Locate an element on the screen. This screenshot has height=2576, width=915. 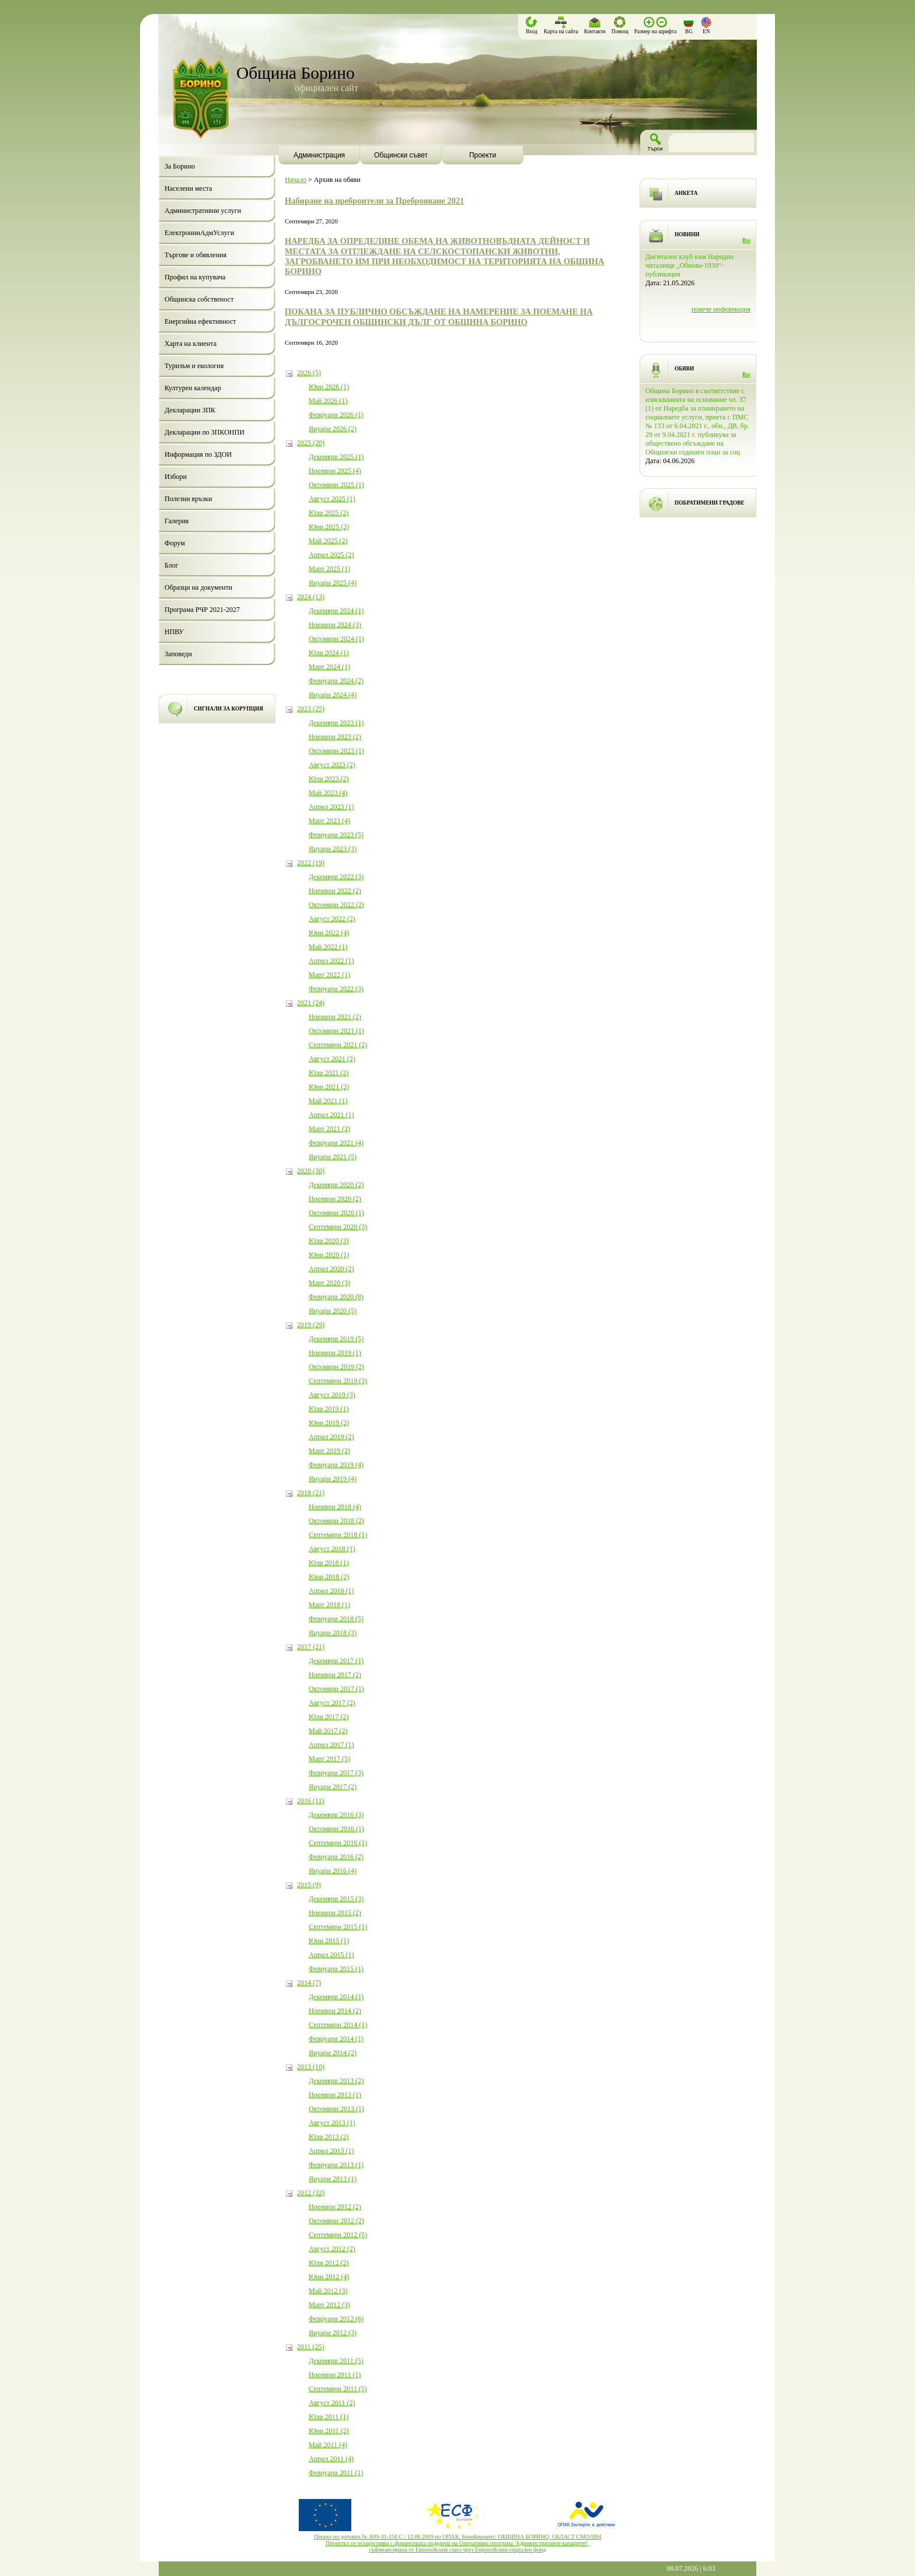
2018 (21) is located at coordinates (310, 1493).